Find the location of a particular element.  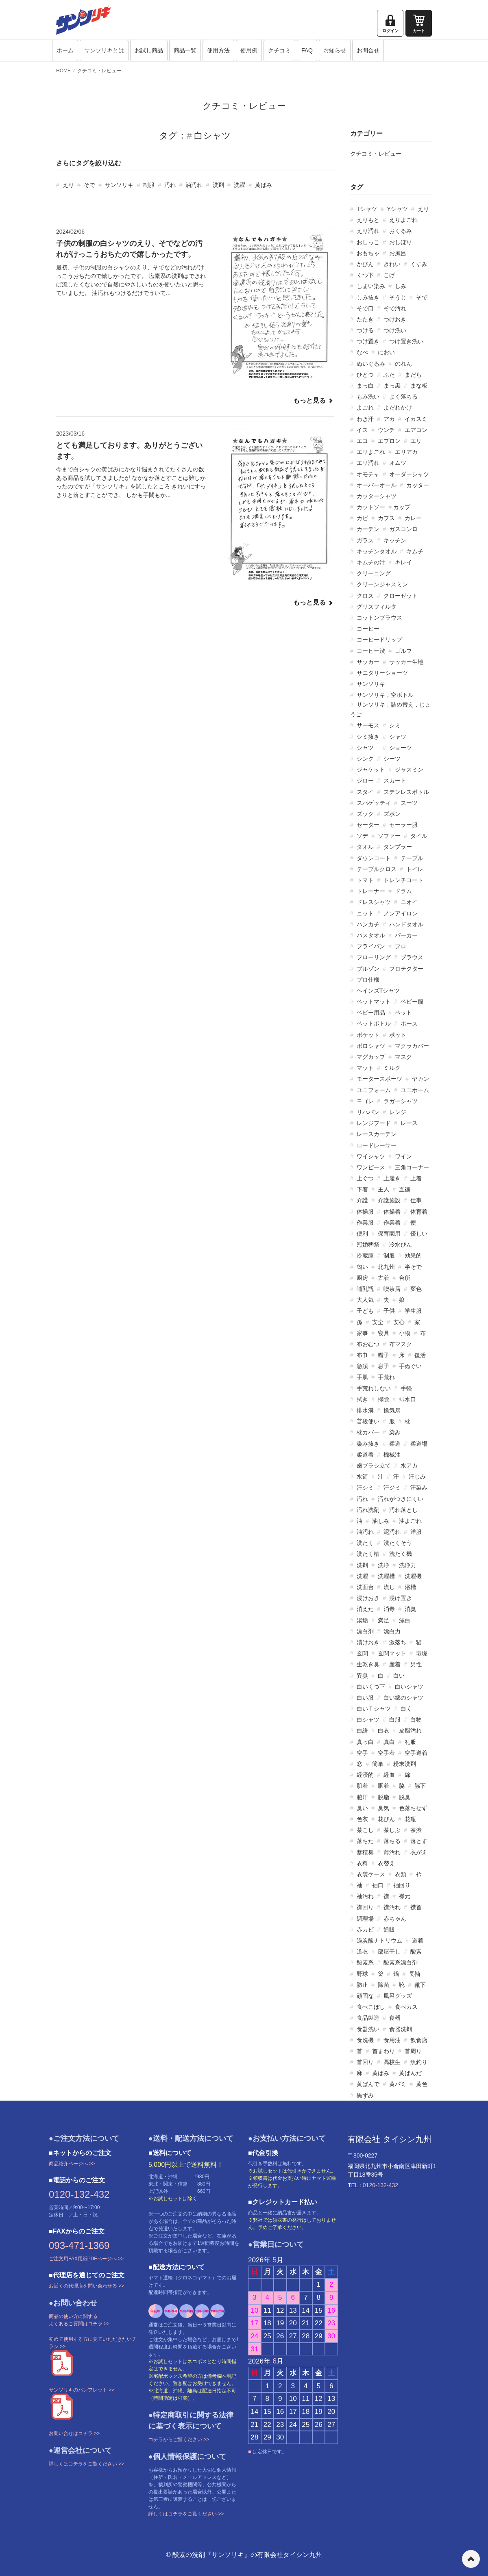

シミ抜き is located at coordinates (368, 736).